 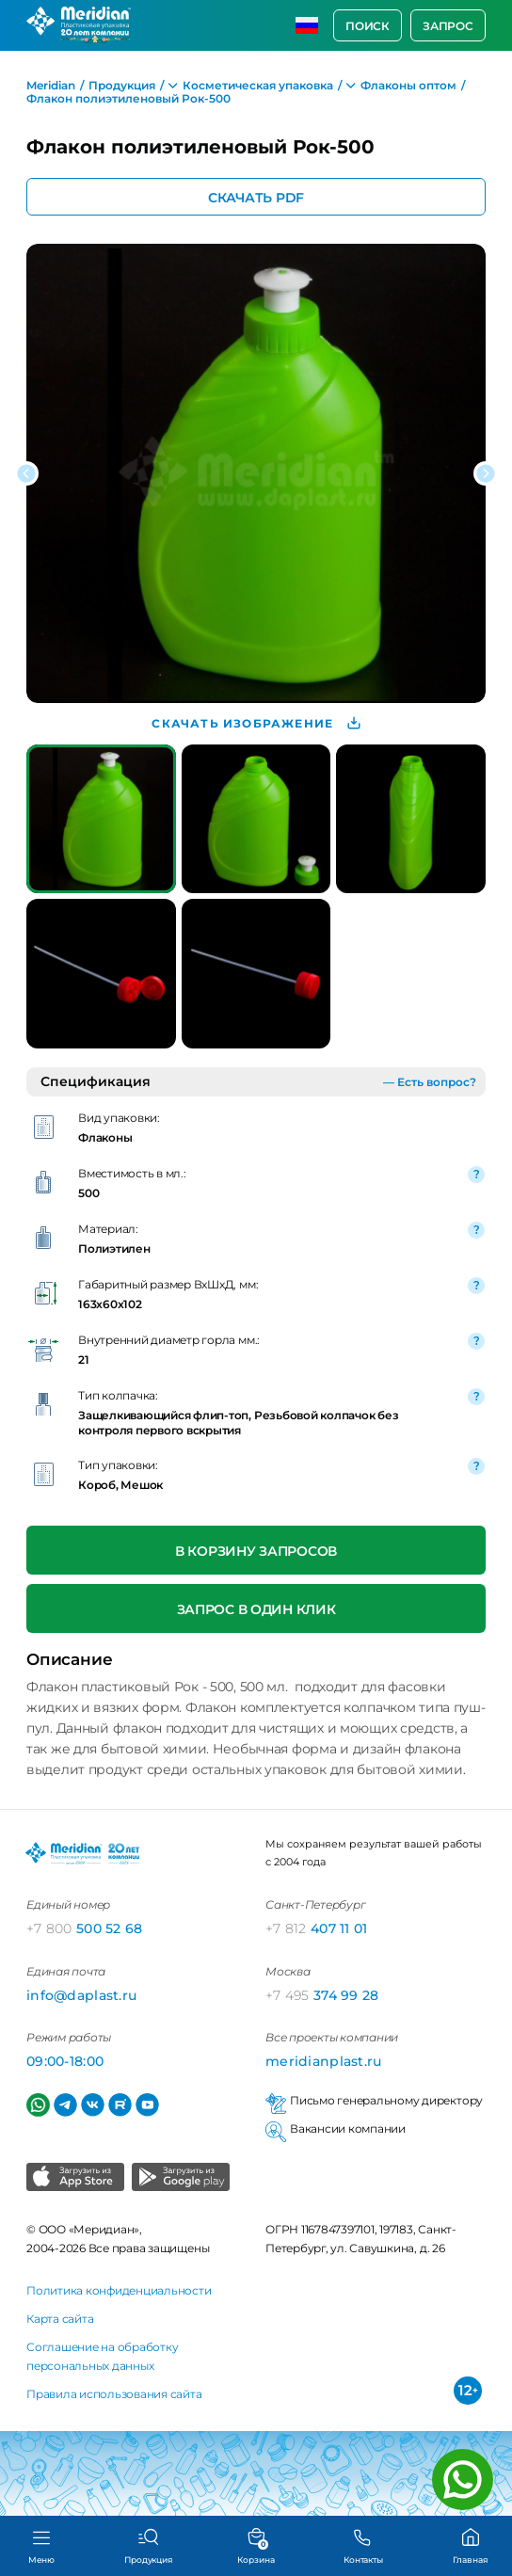 I want to click on Запрос в один клик, so click(x=256, y=1609).